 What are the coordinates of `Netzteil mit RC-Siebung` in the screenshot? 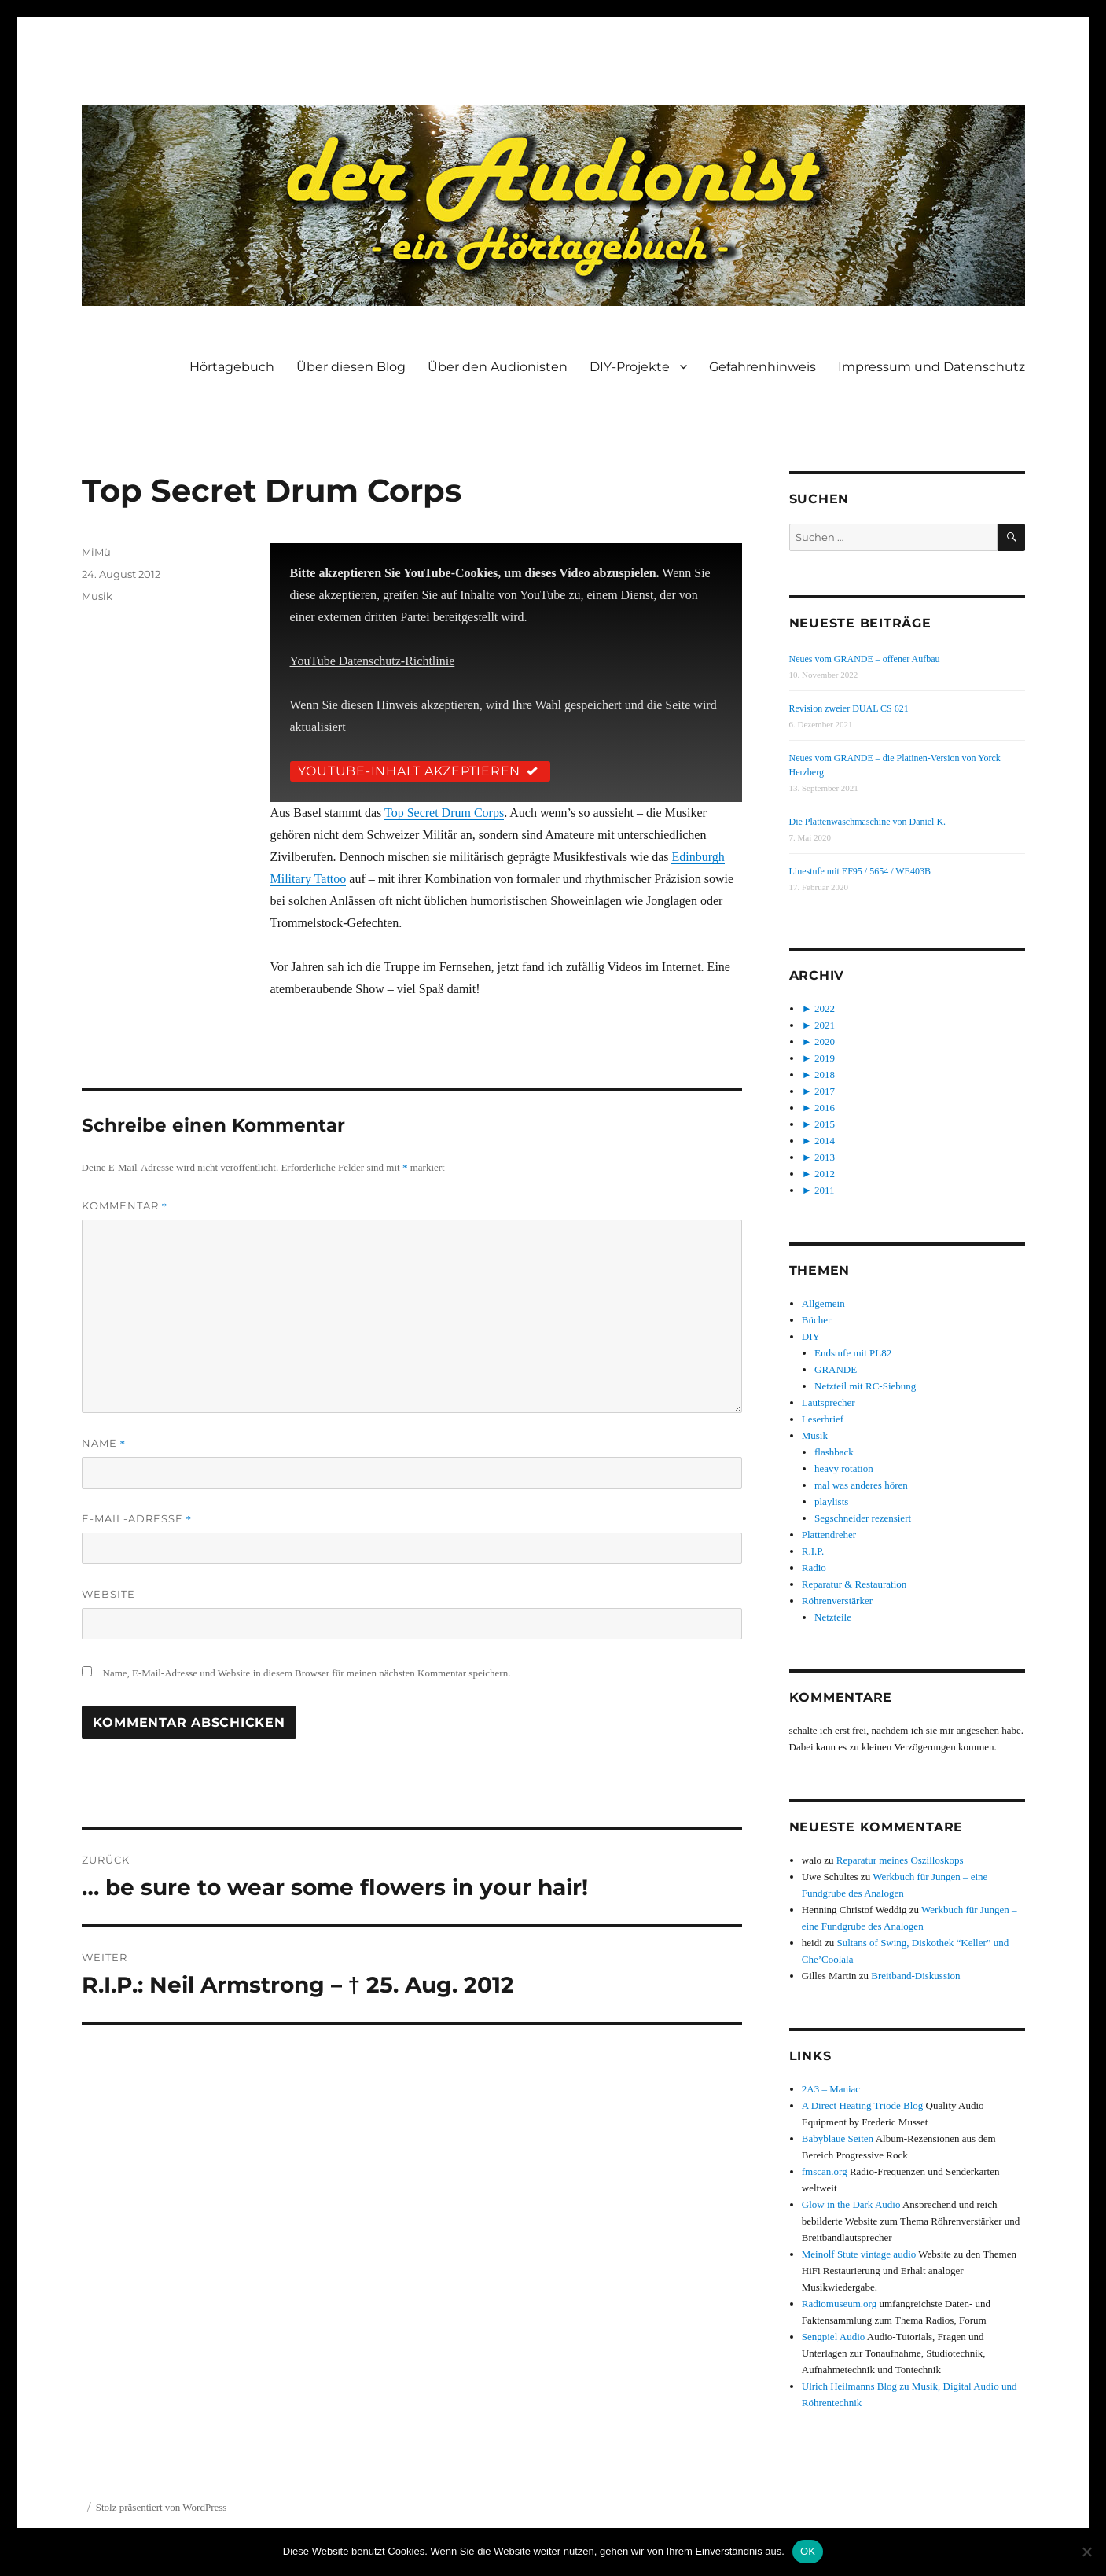 It's located at (865, 1386).